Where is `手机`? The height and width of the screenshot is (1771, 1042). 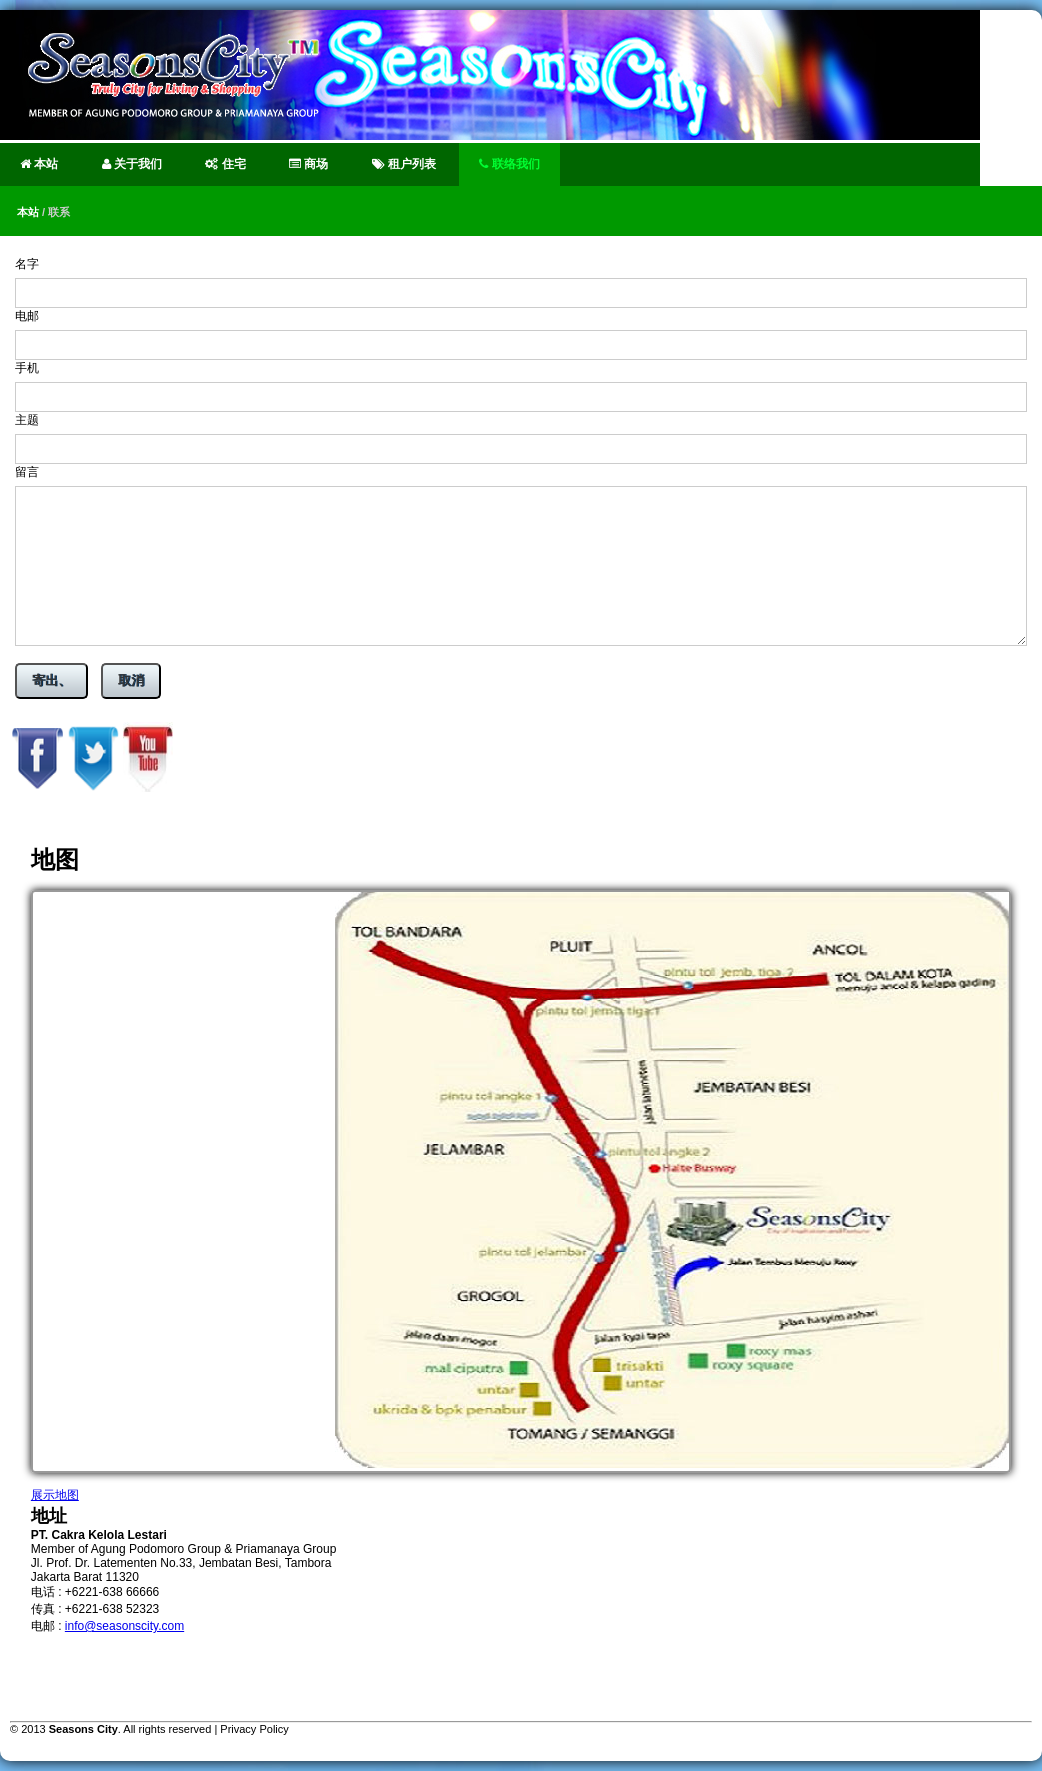
手机 is located at coordinates (27, 368).